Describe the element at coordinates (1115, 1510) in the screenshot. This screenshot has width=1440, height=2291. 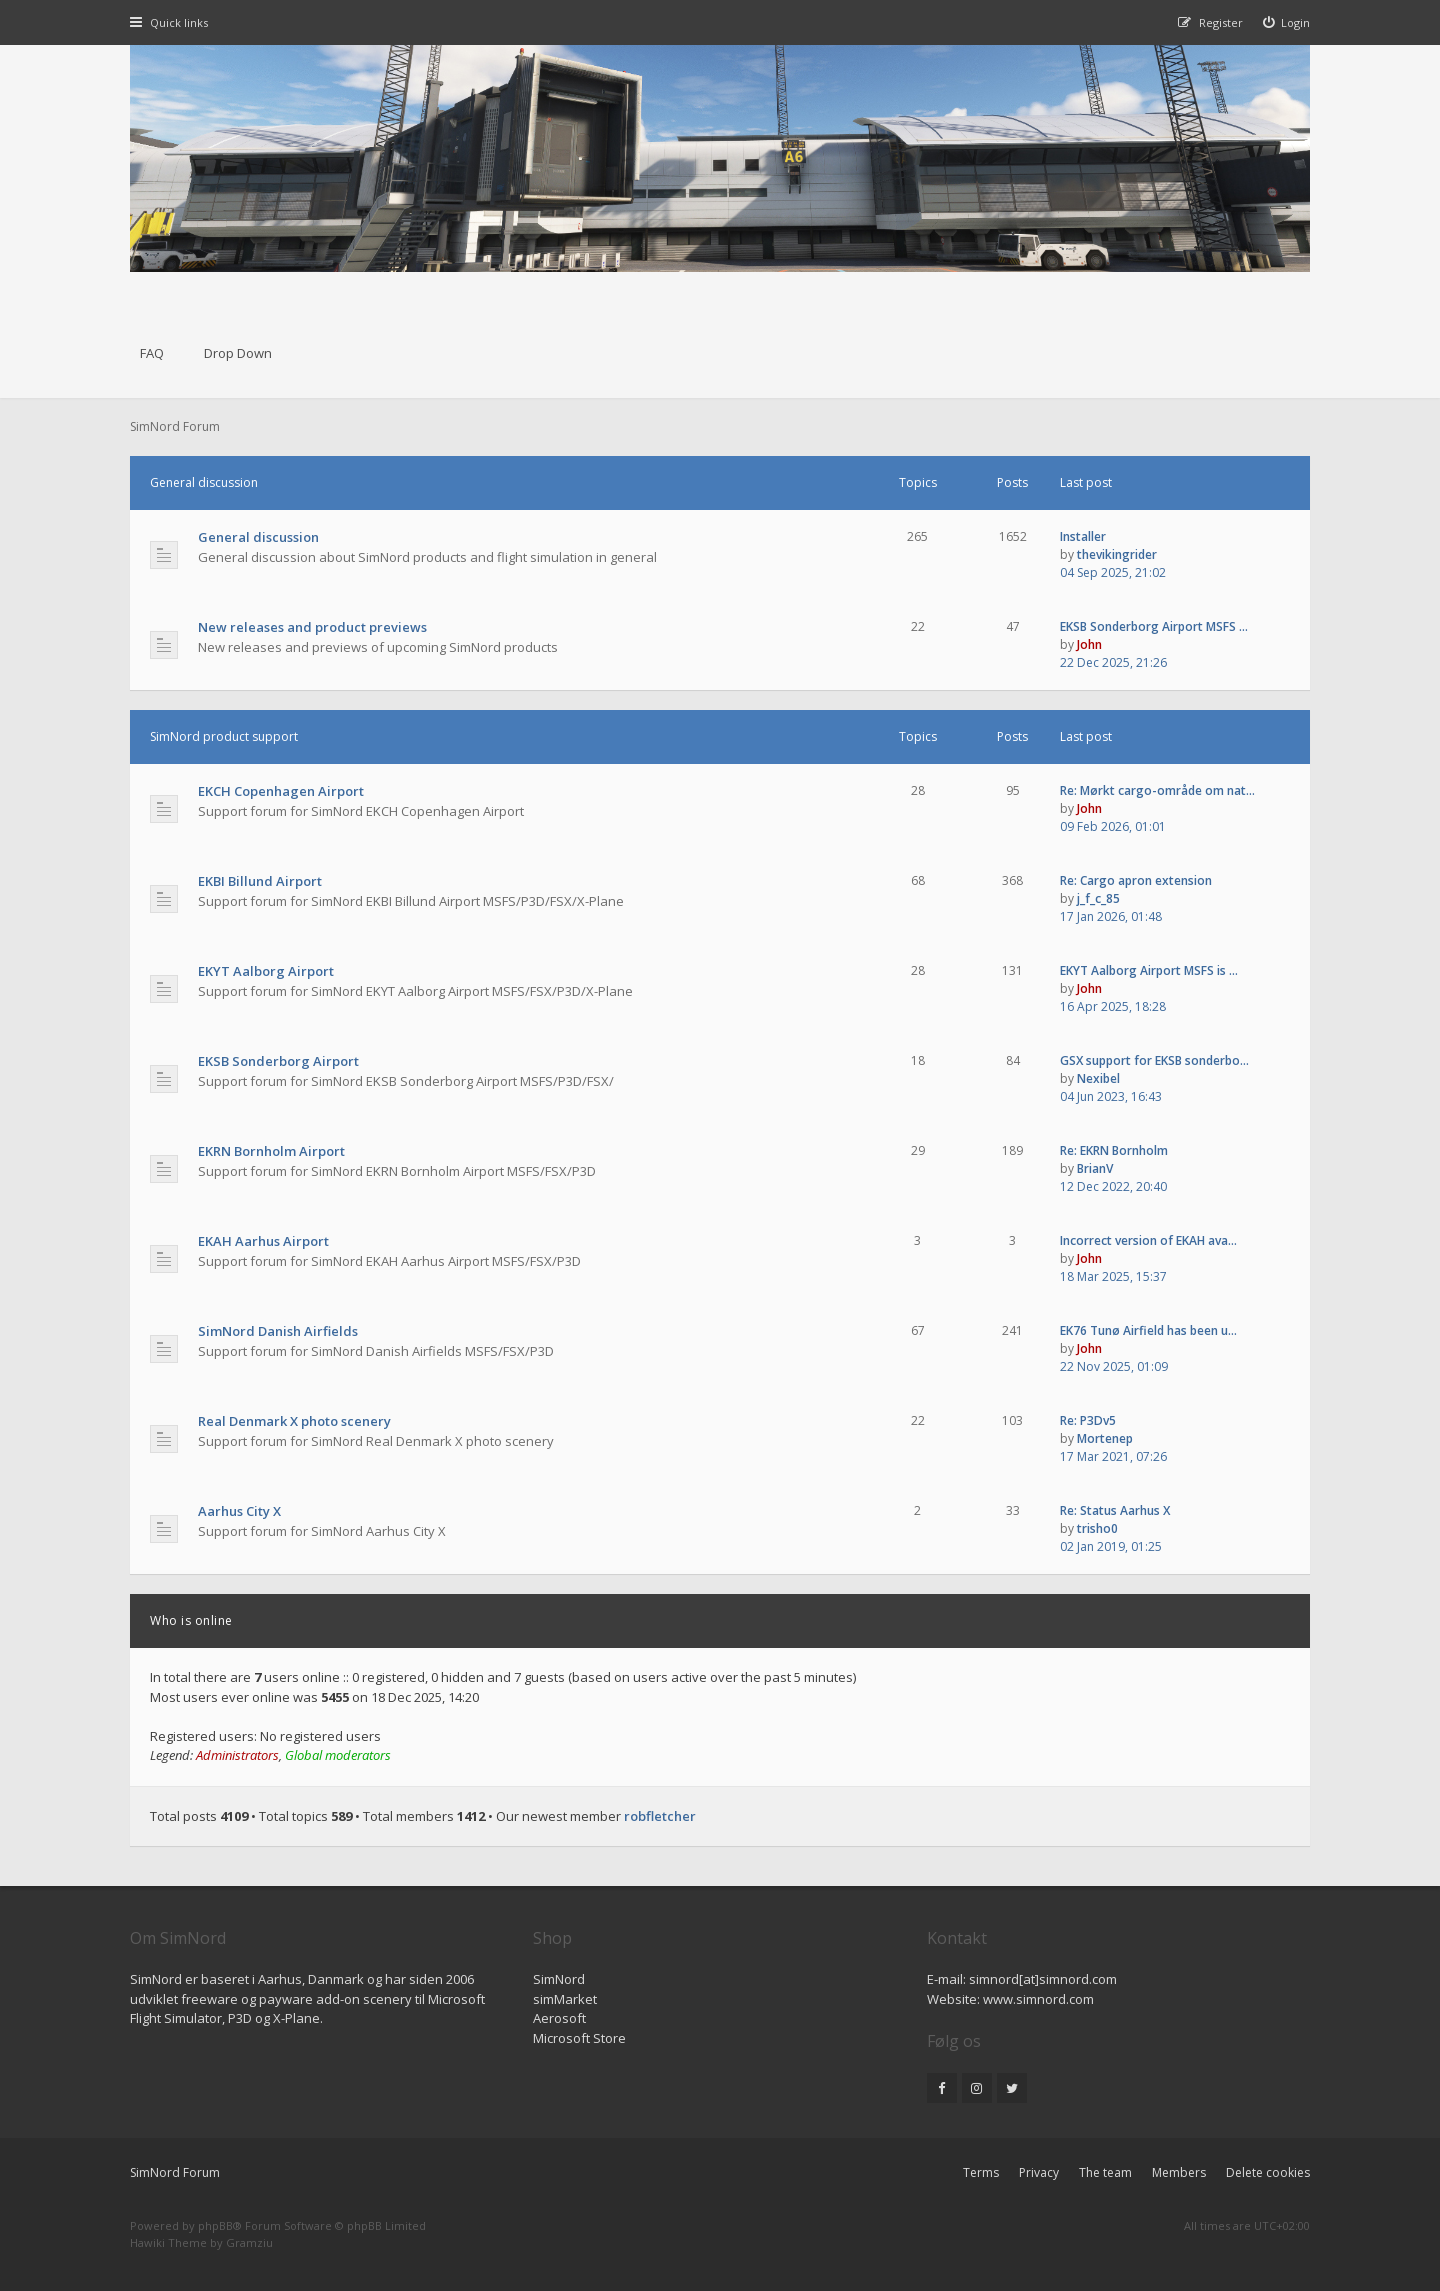
I see `Re: Status Aarhus X` at that location.